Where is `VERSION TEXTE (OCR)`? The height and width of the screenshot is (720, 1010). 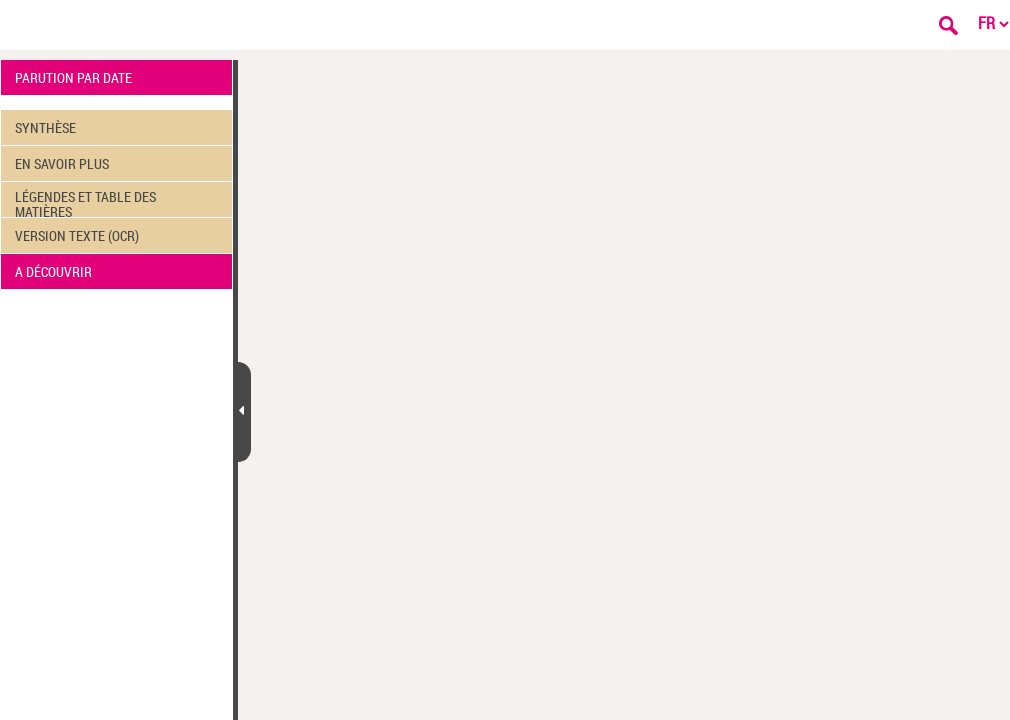 VERSION TEXTE (OCR) is located at coordinates (77, 235).